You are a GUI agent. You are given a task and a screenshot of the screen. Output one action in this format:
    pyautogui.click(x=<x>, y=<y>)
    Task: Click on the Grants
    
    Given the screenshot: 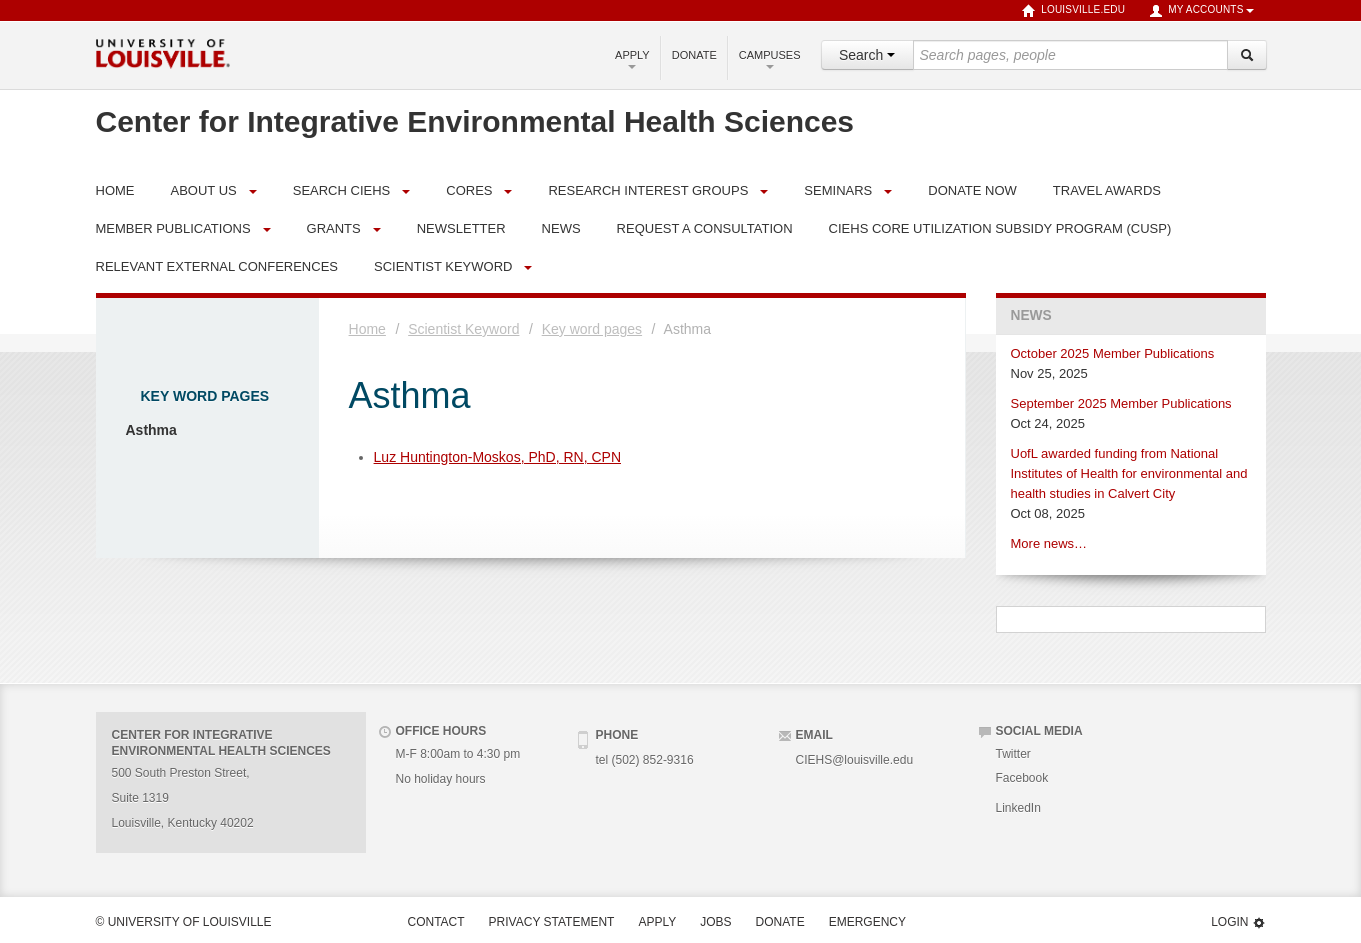 What is the action you would take?
    pyautogui.click(x=334, y=228)
    